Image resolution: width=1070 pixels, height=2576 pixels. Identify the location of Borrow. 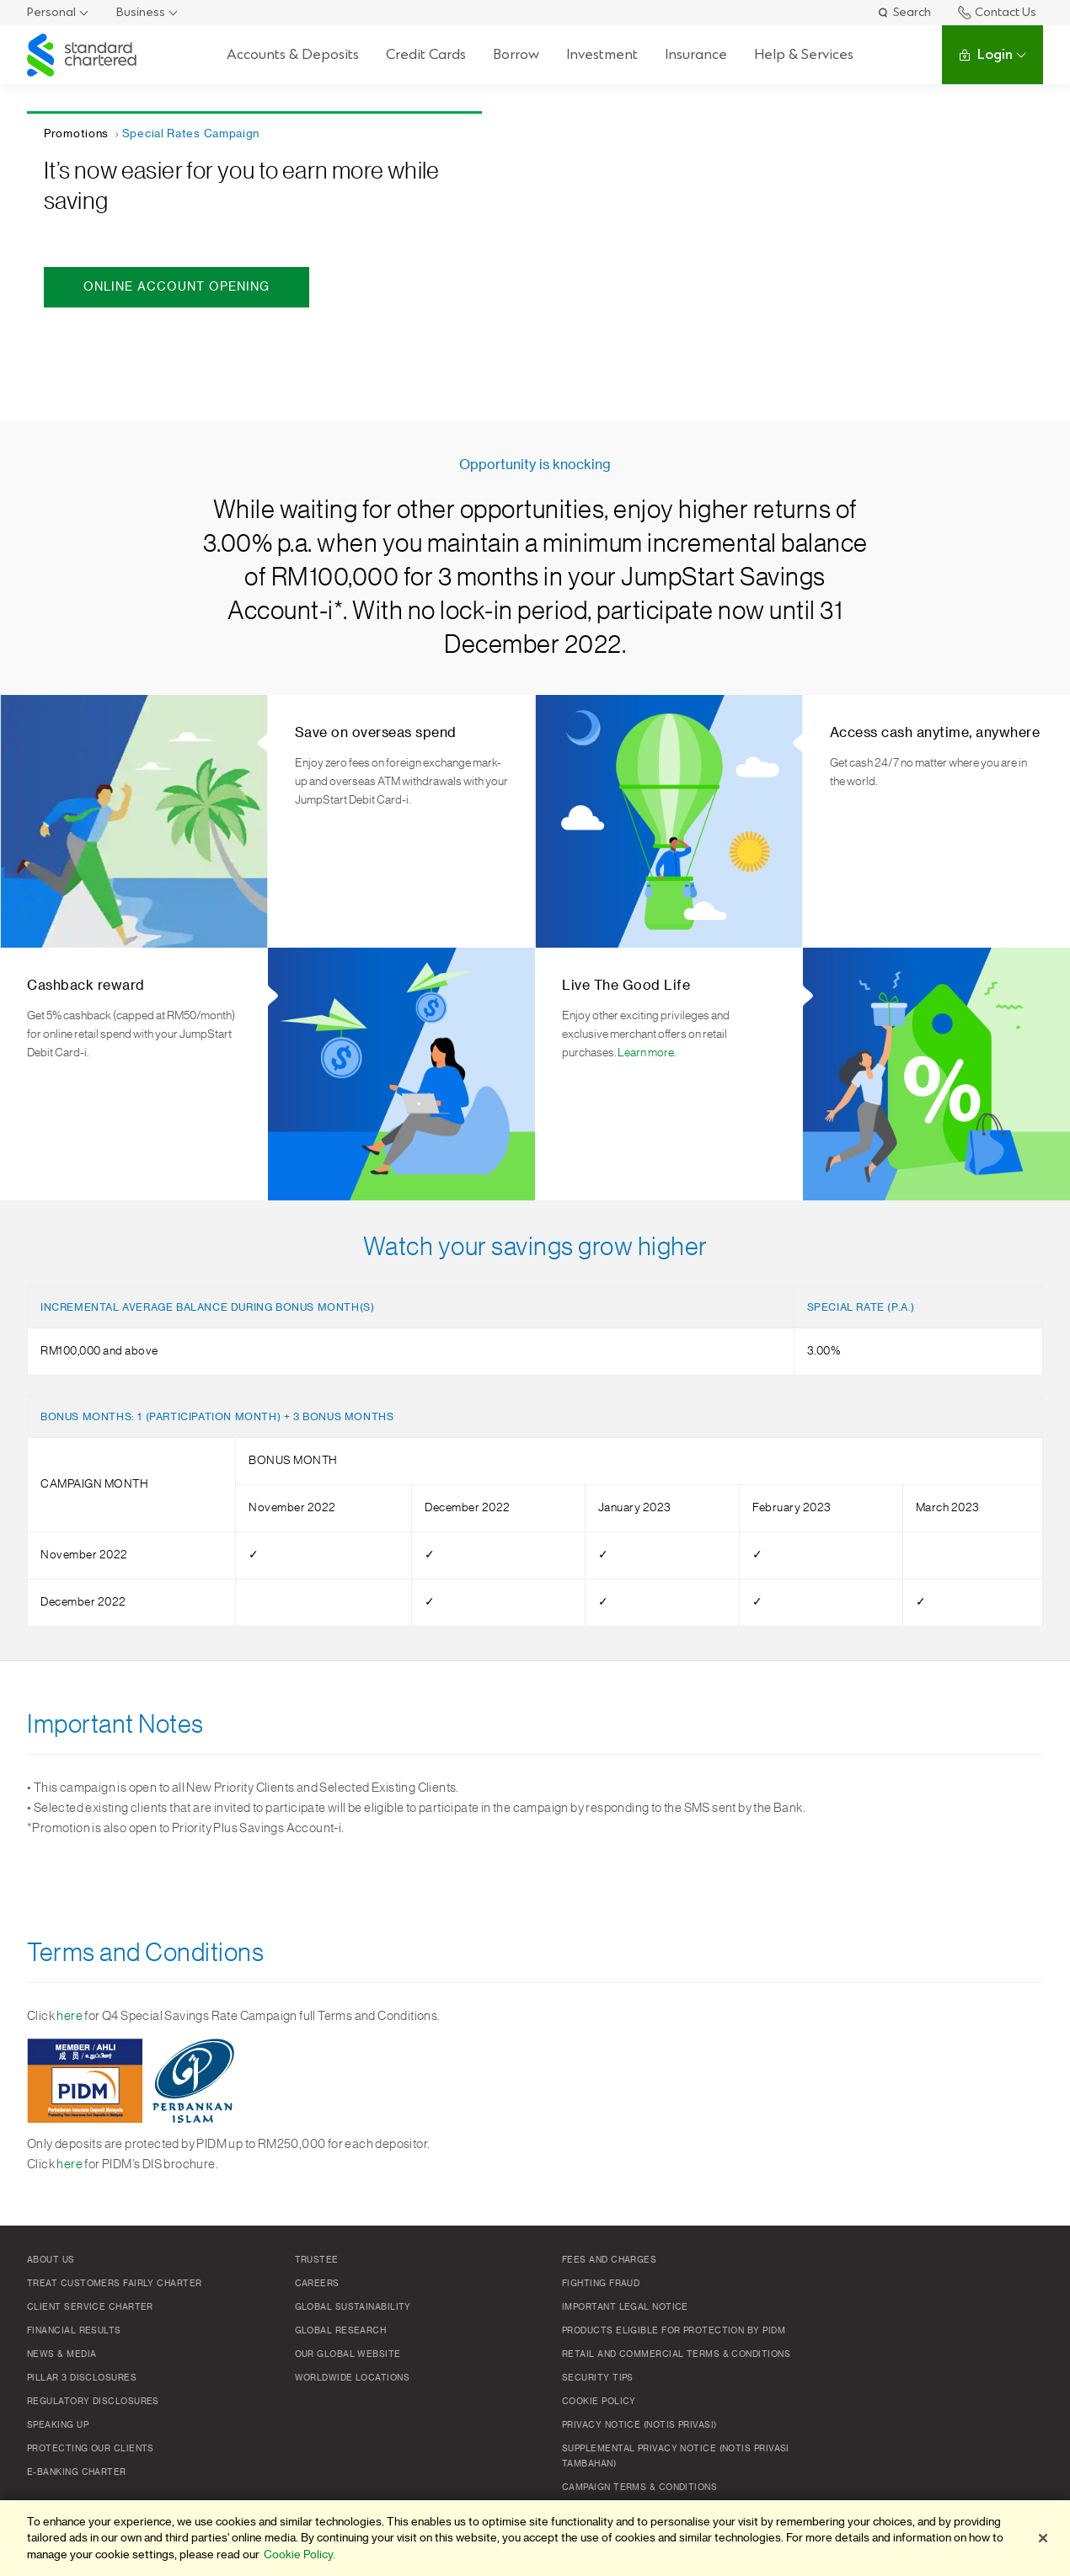
(516, 54).